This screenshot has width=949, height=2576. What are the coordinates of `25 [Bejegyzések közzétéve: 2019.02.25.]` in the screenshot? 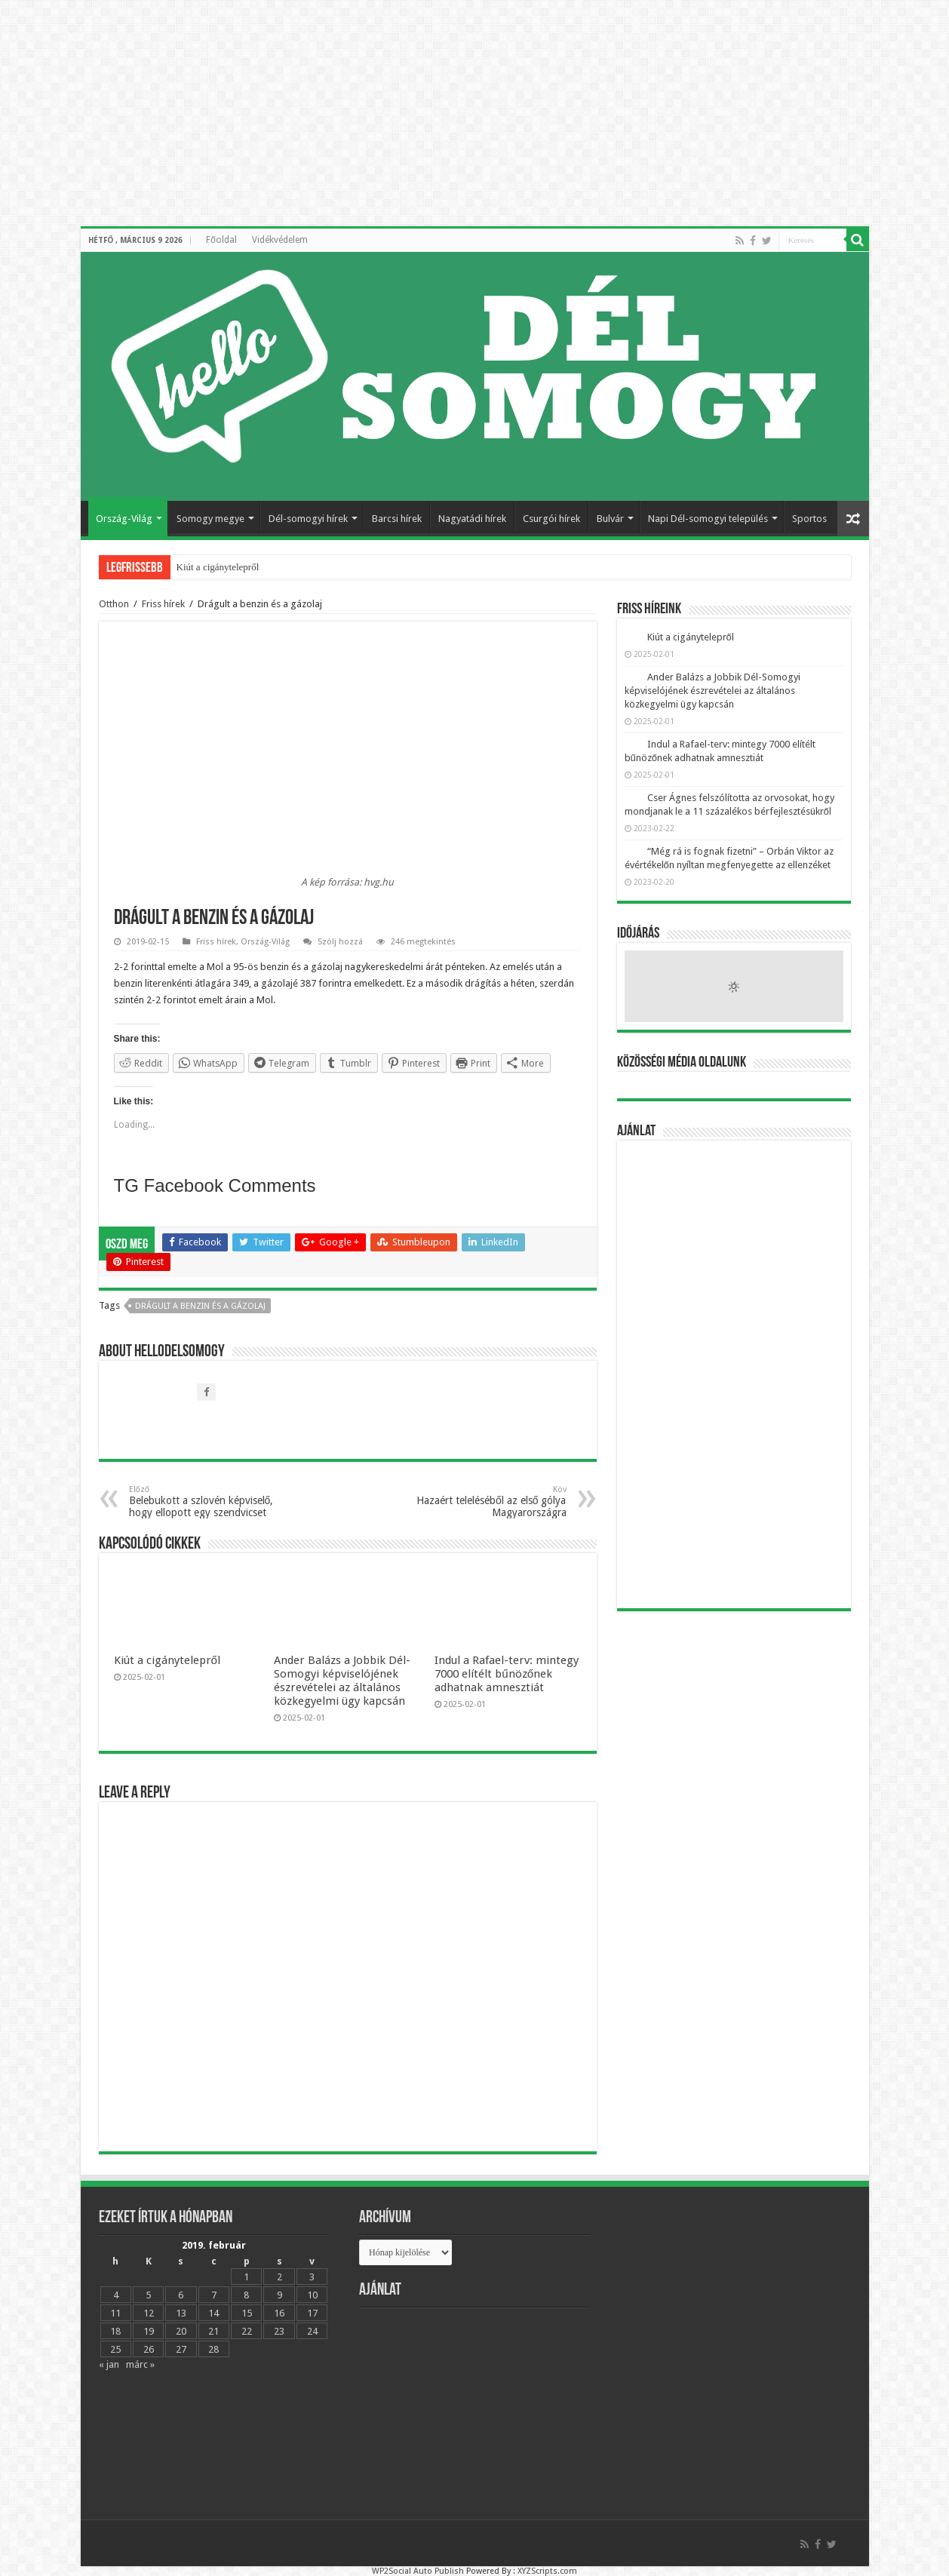 It's located at (115, 2349).